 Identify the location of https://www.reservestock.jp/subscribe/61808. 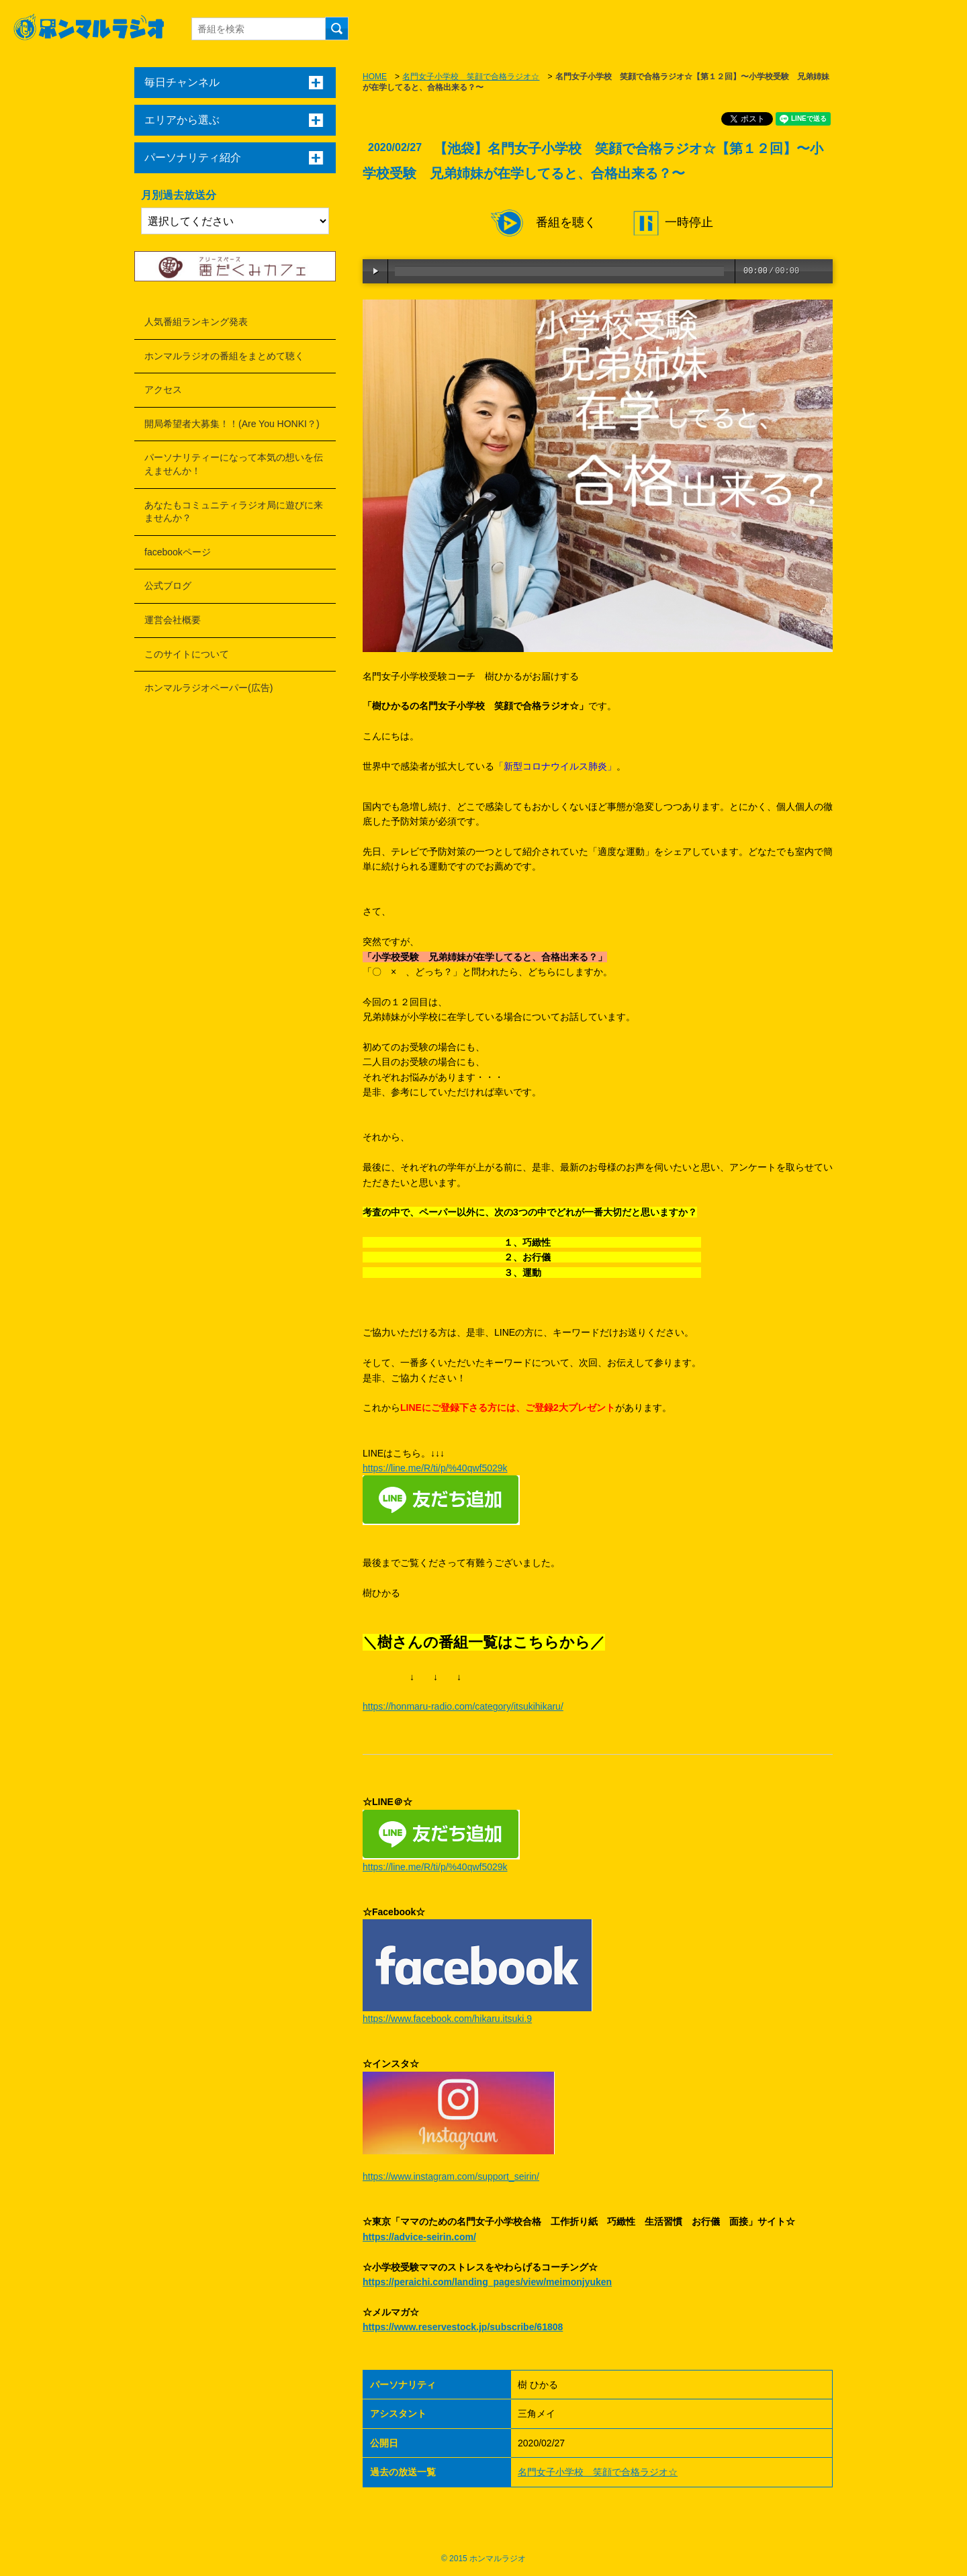
(463, 2326).